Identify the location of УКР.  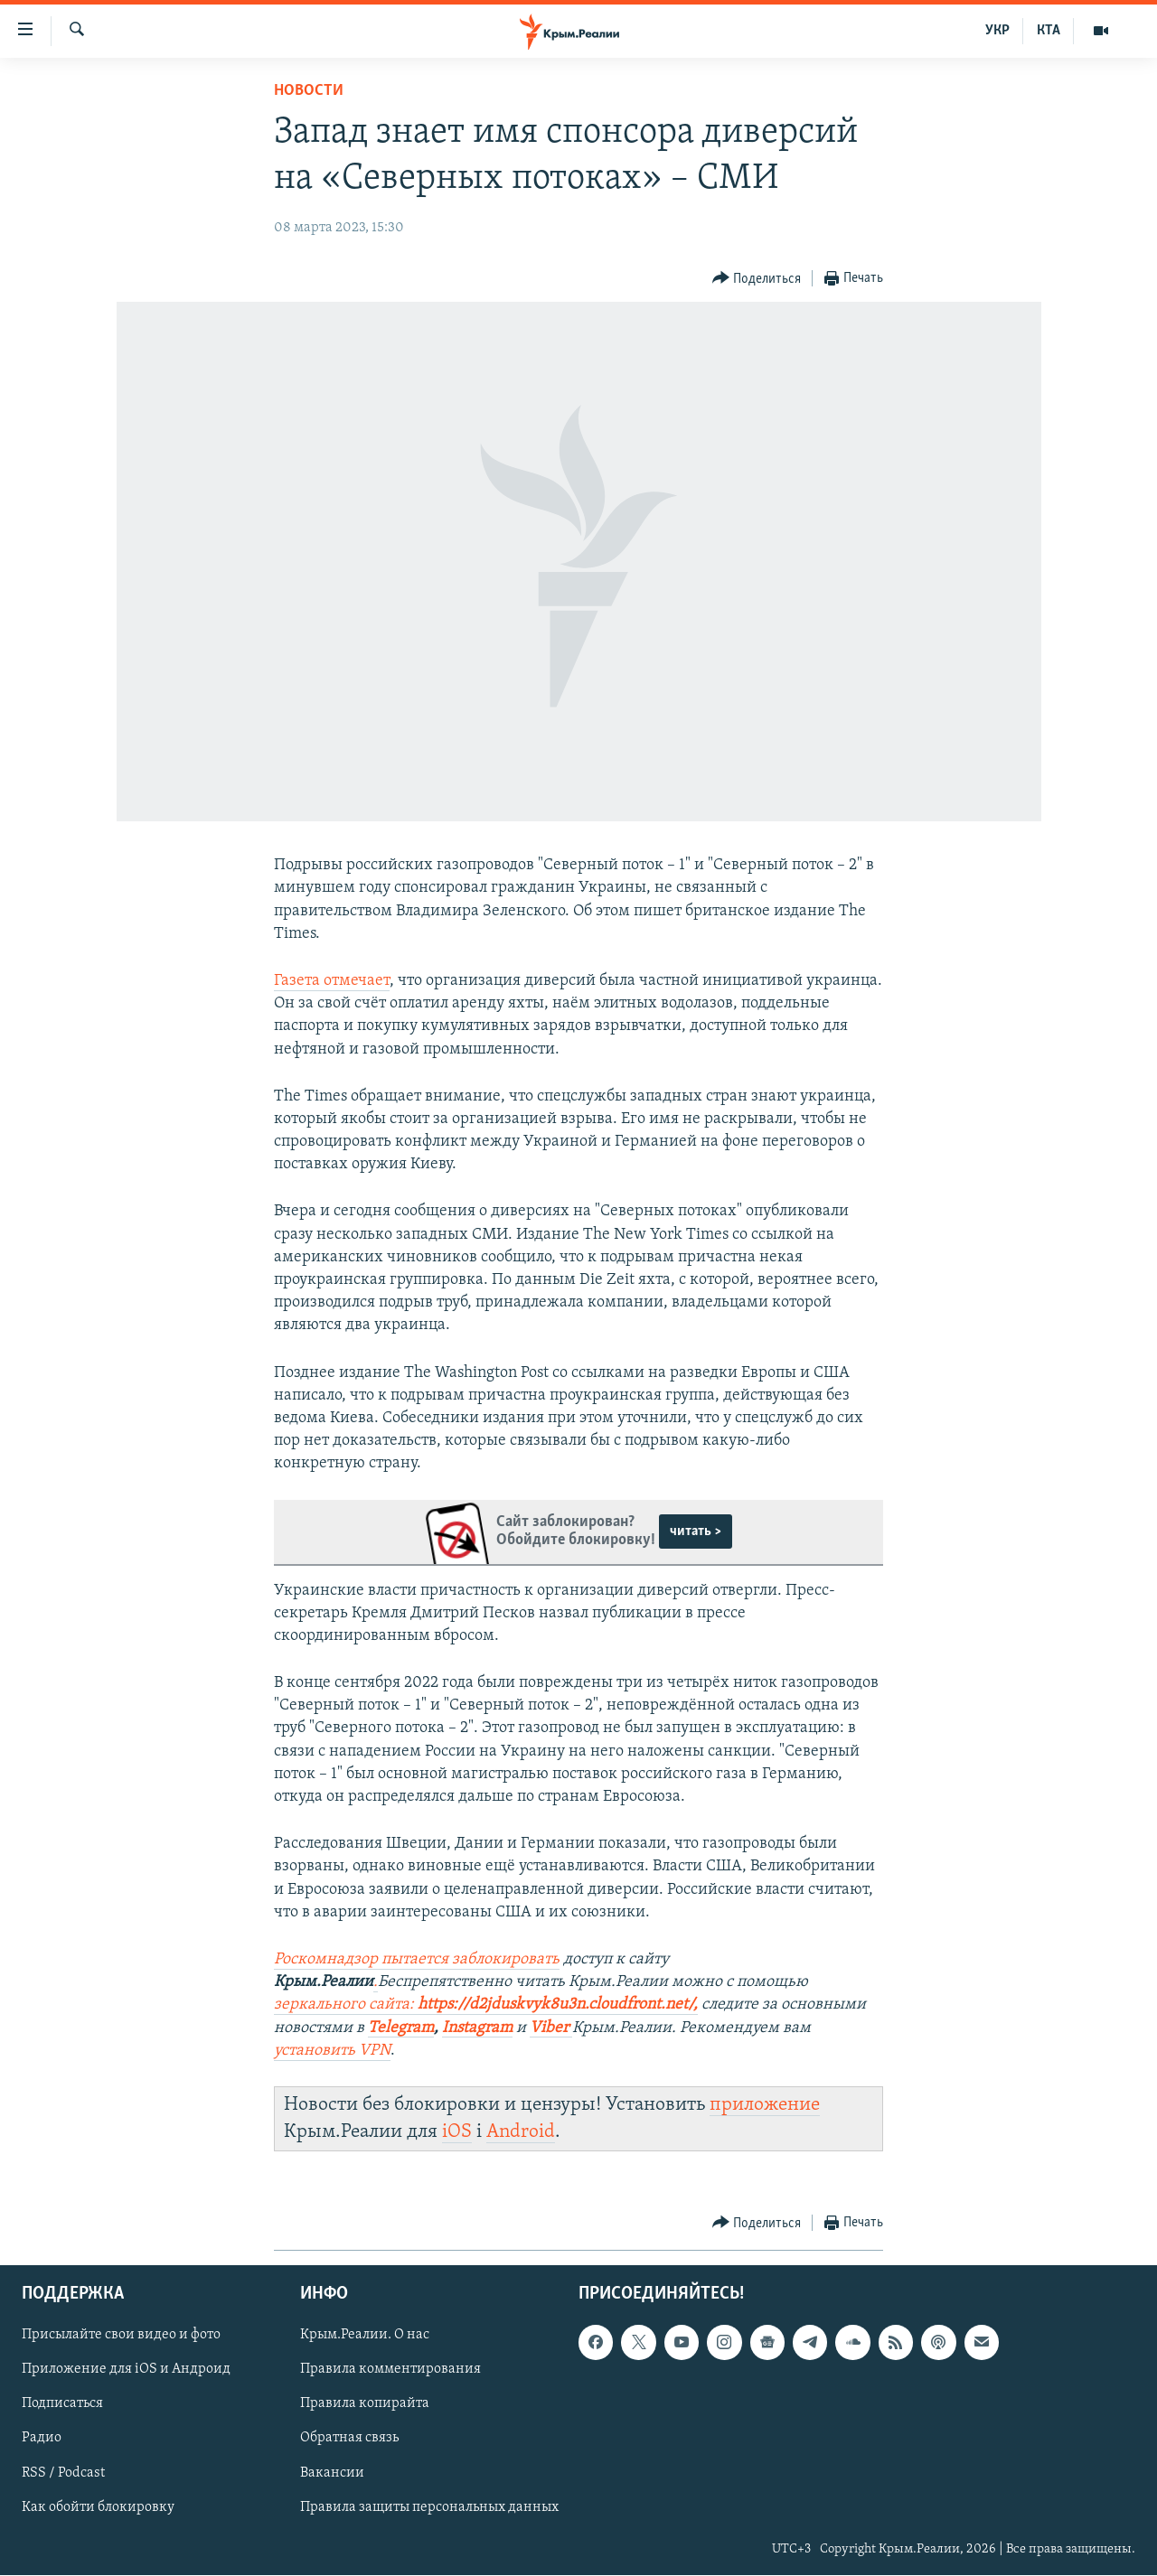
(997, 30).